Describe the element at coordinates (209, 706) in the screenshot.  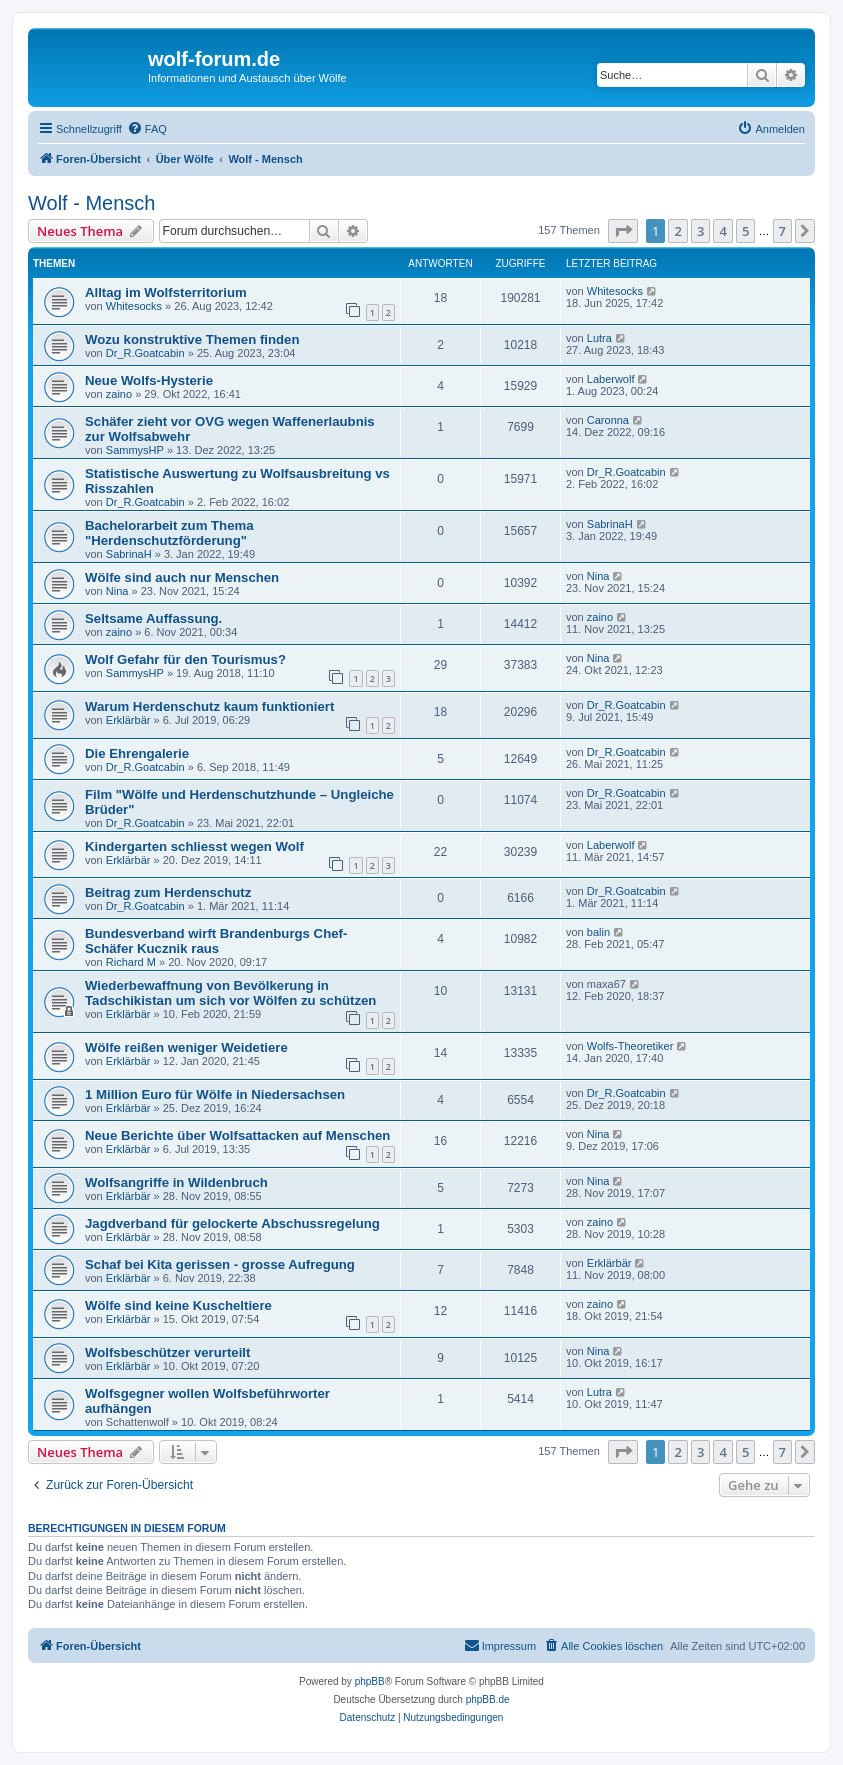
I see `Warum Herdenschutz kaum funktioniert` at that location.